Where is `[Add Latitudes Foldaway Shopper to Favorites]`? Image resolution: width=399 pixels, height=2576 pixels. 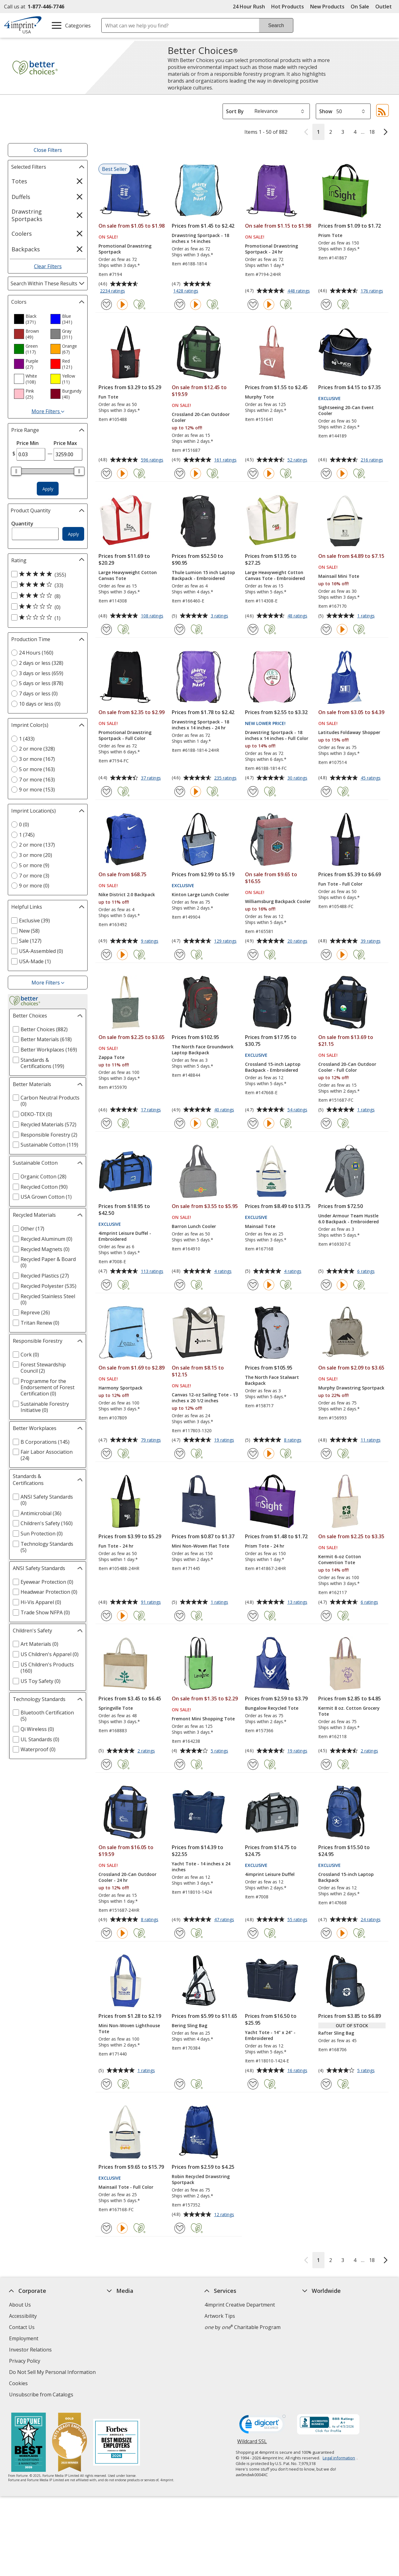 [Add Latitudes Foldaway Shopper to Favorites] is located at coordinates (326, 791).